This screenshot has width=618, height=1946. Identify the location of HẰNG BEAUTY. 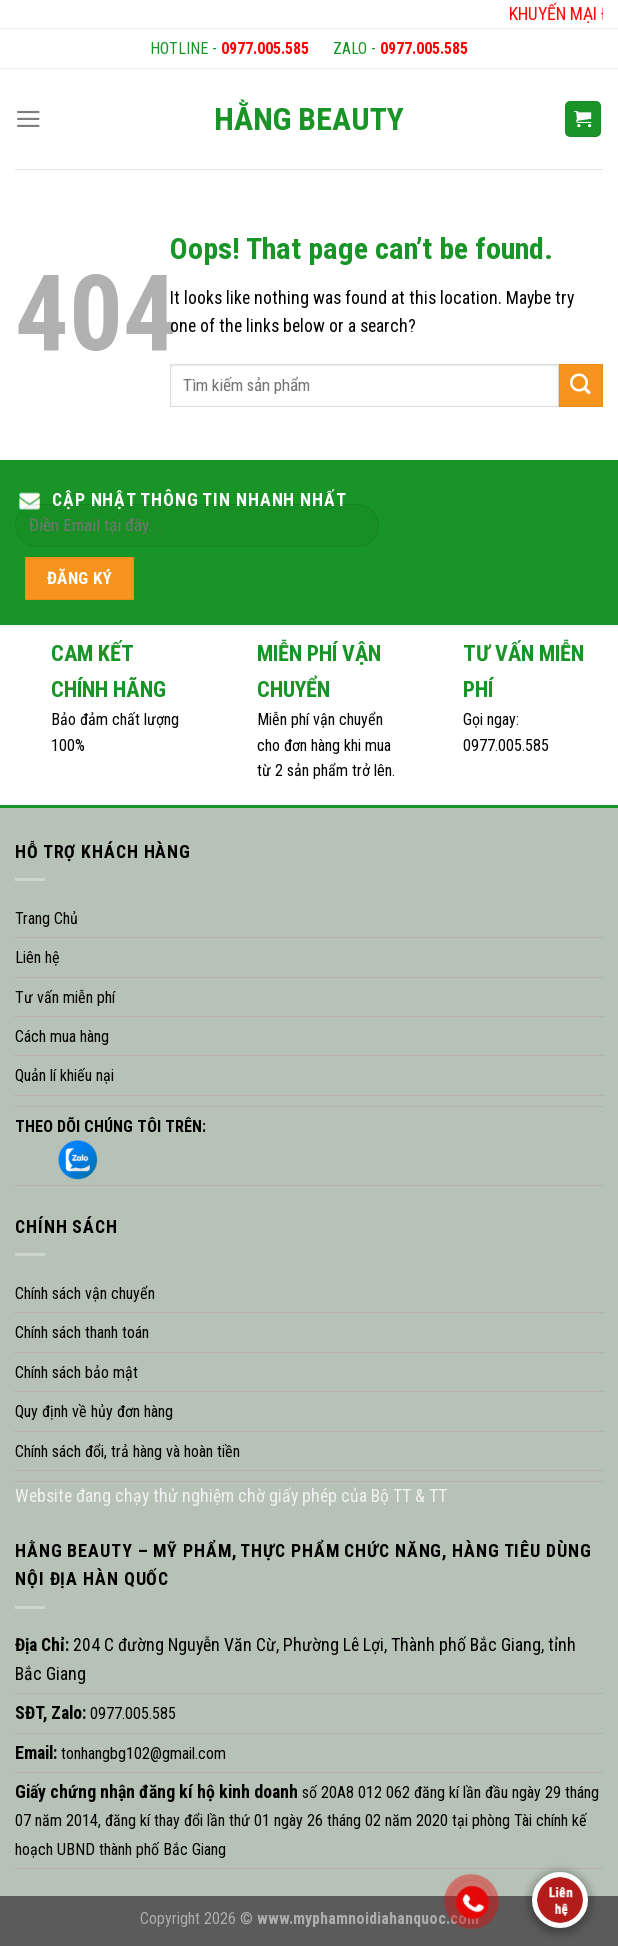
(309, 119).